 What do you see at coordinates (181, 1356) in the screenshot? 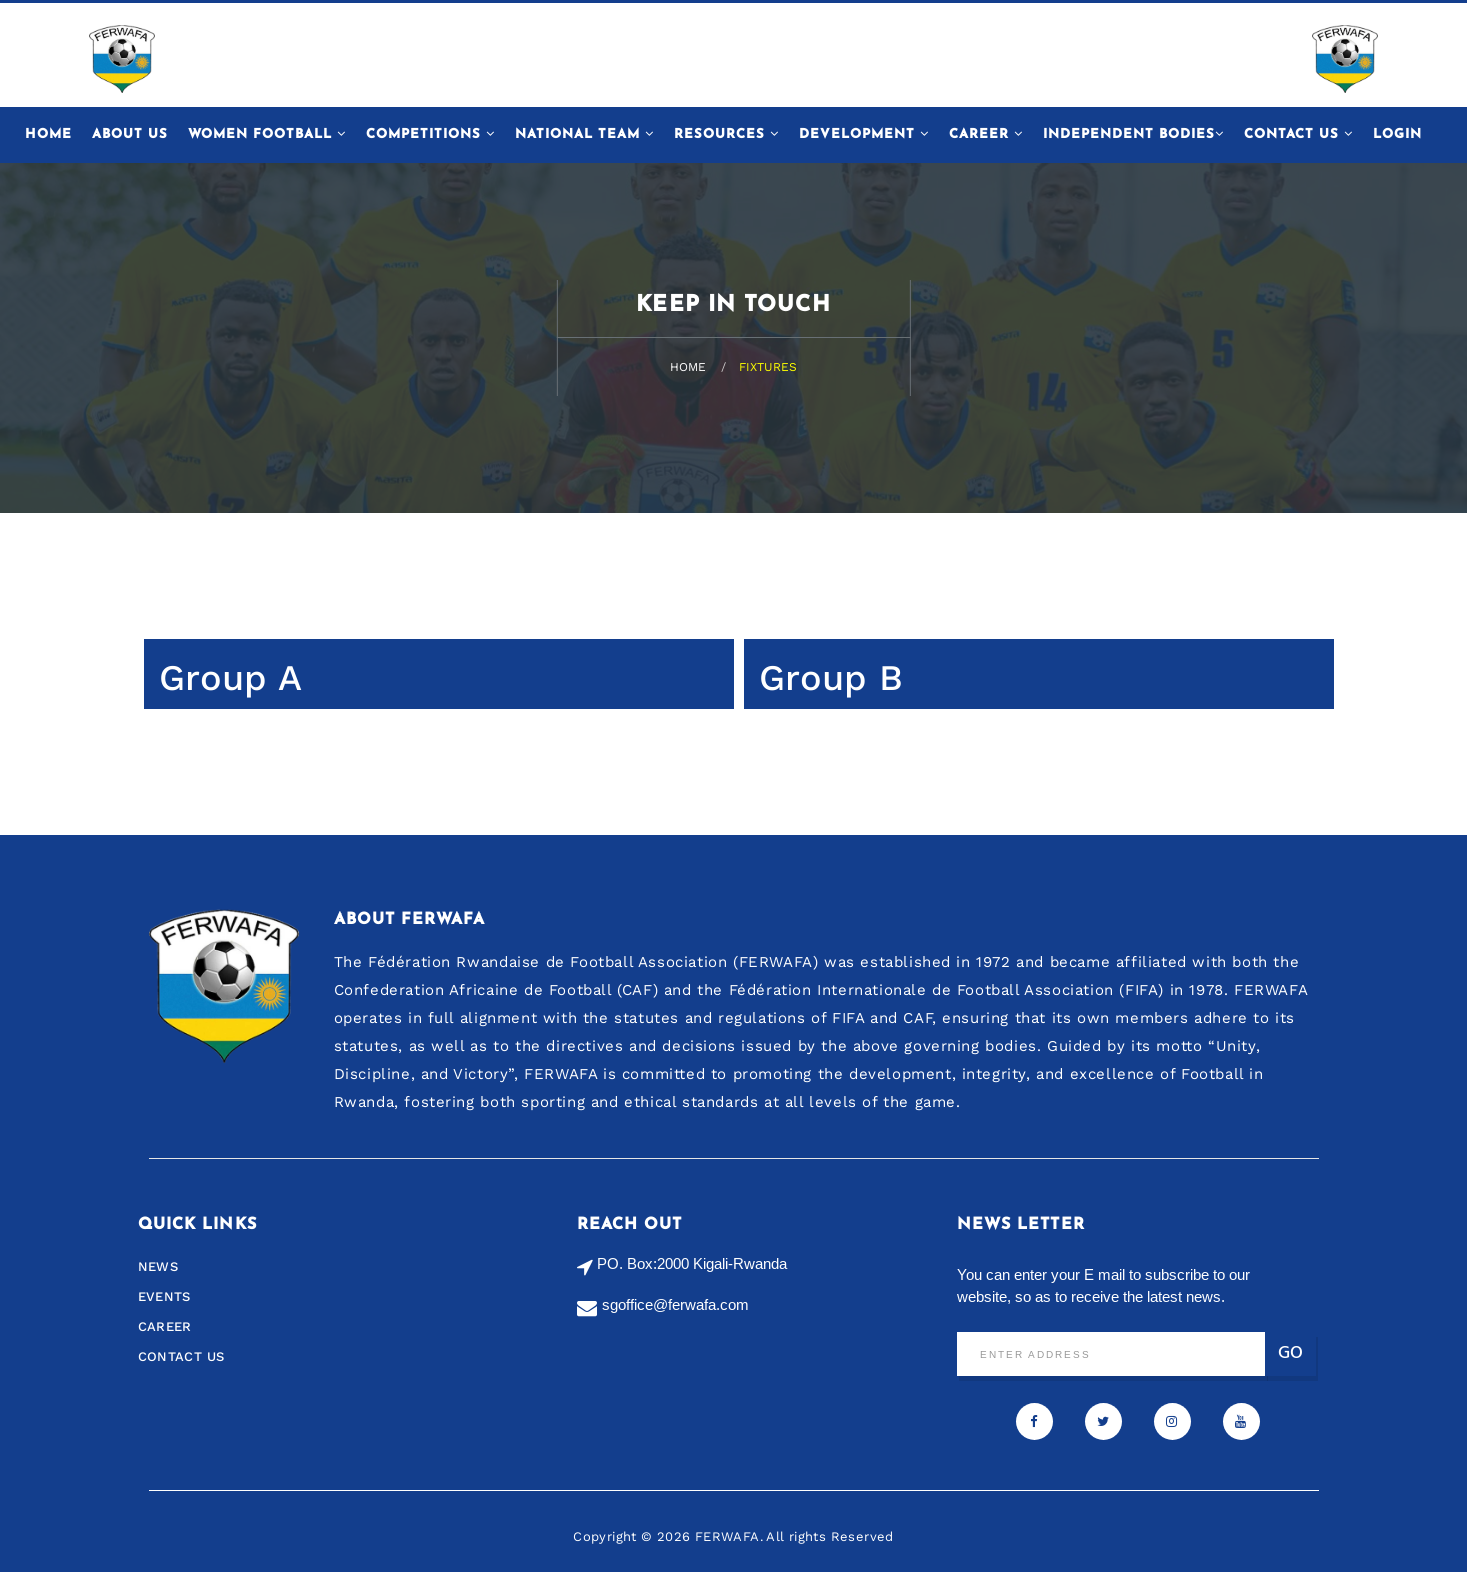
I see `Contact us` at bounding box center [181, 1356].